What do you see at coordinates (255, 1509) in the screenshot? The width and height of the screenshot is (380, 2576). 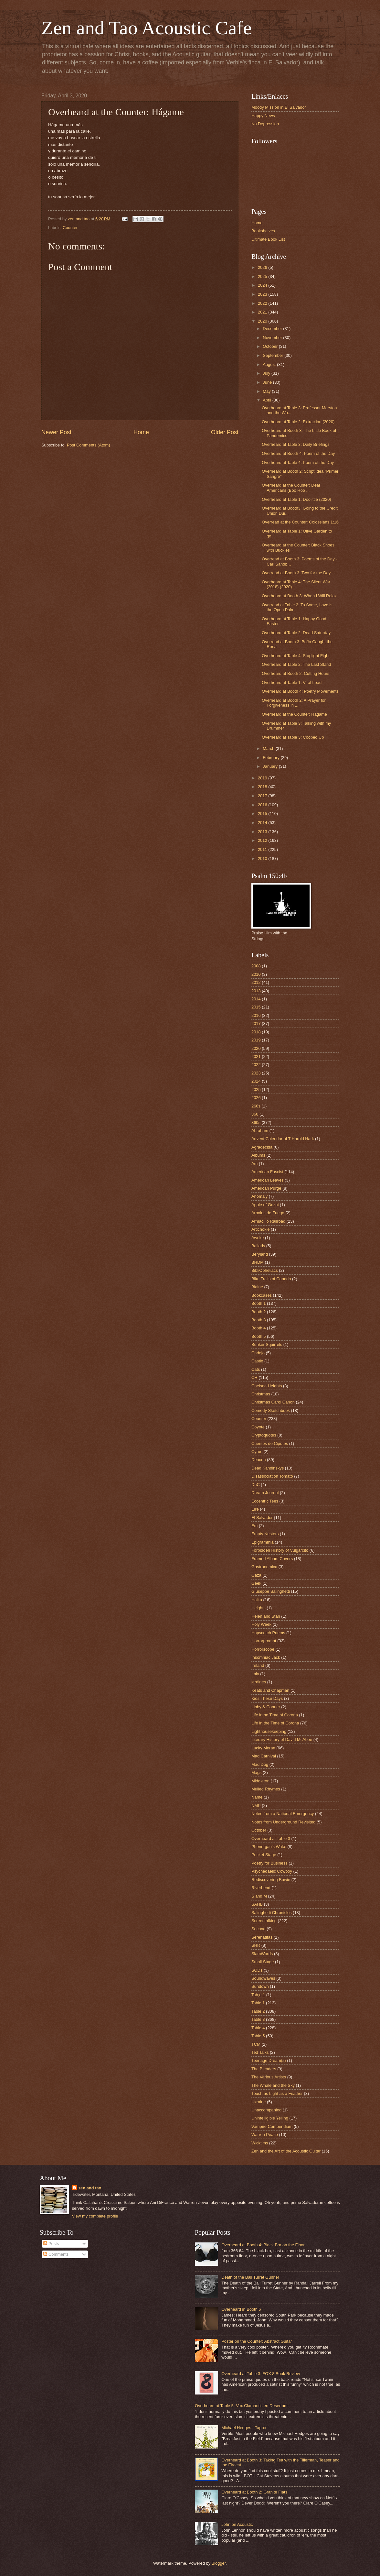 I see `Eire` at bounding box center [255, 1509].